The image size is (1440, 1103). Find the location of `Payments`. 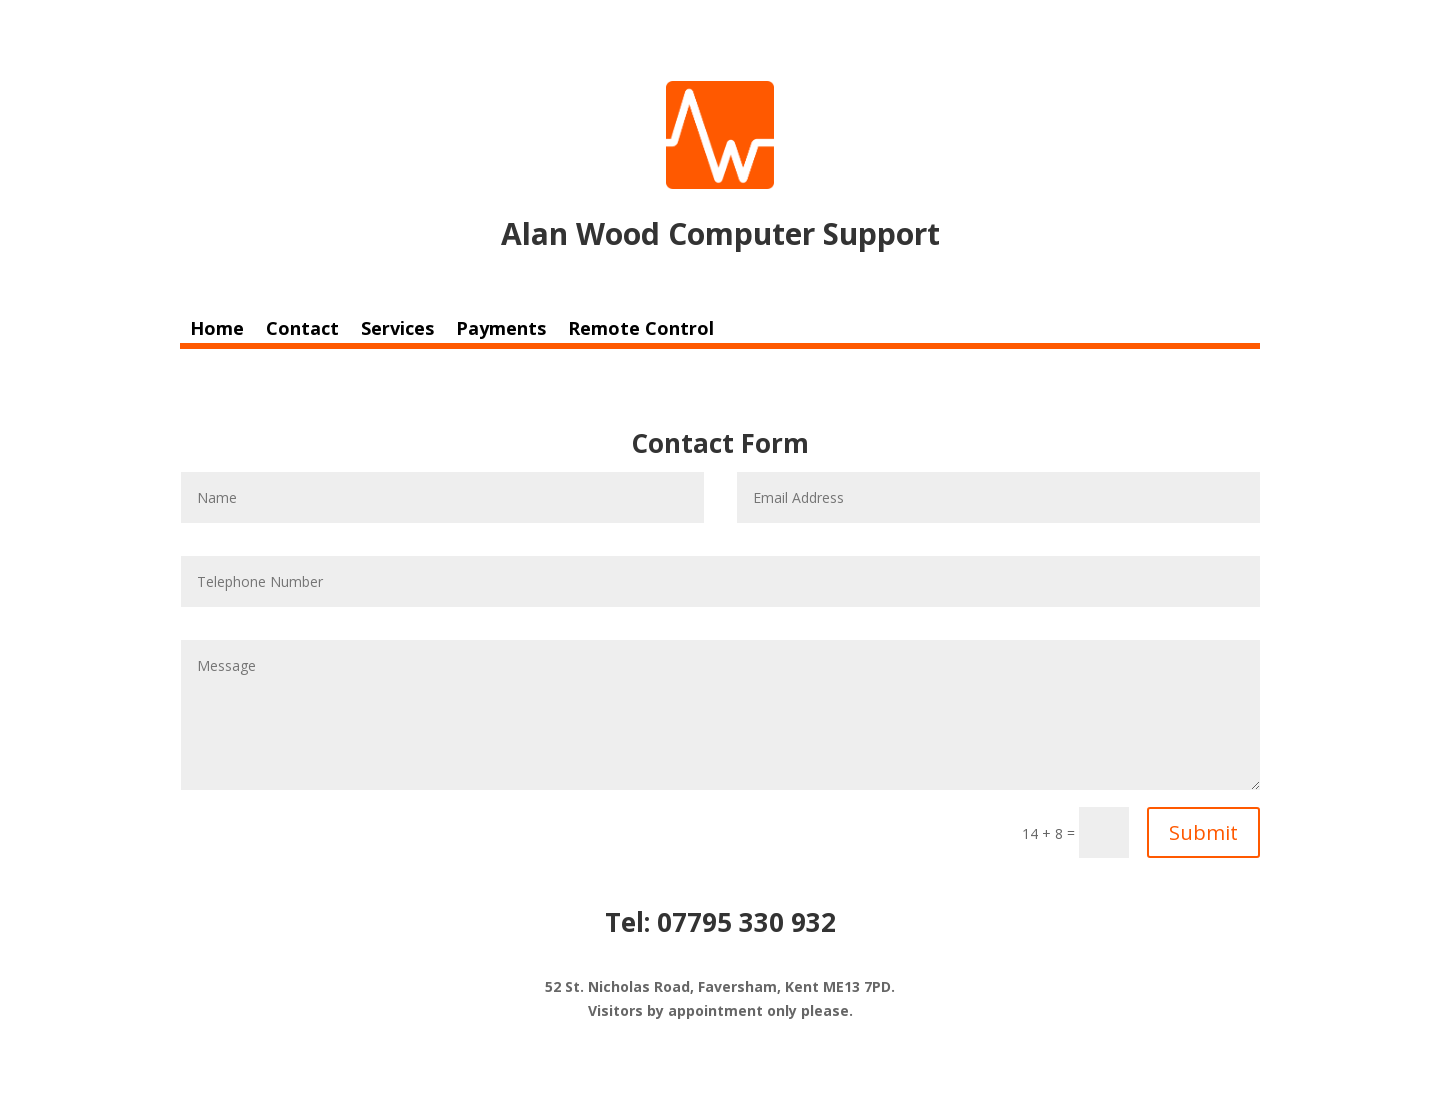

Payments is located at coordinates (501, 330).